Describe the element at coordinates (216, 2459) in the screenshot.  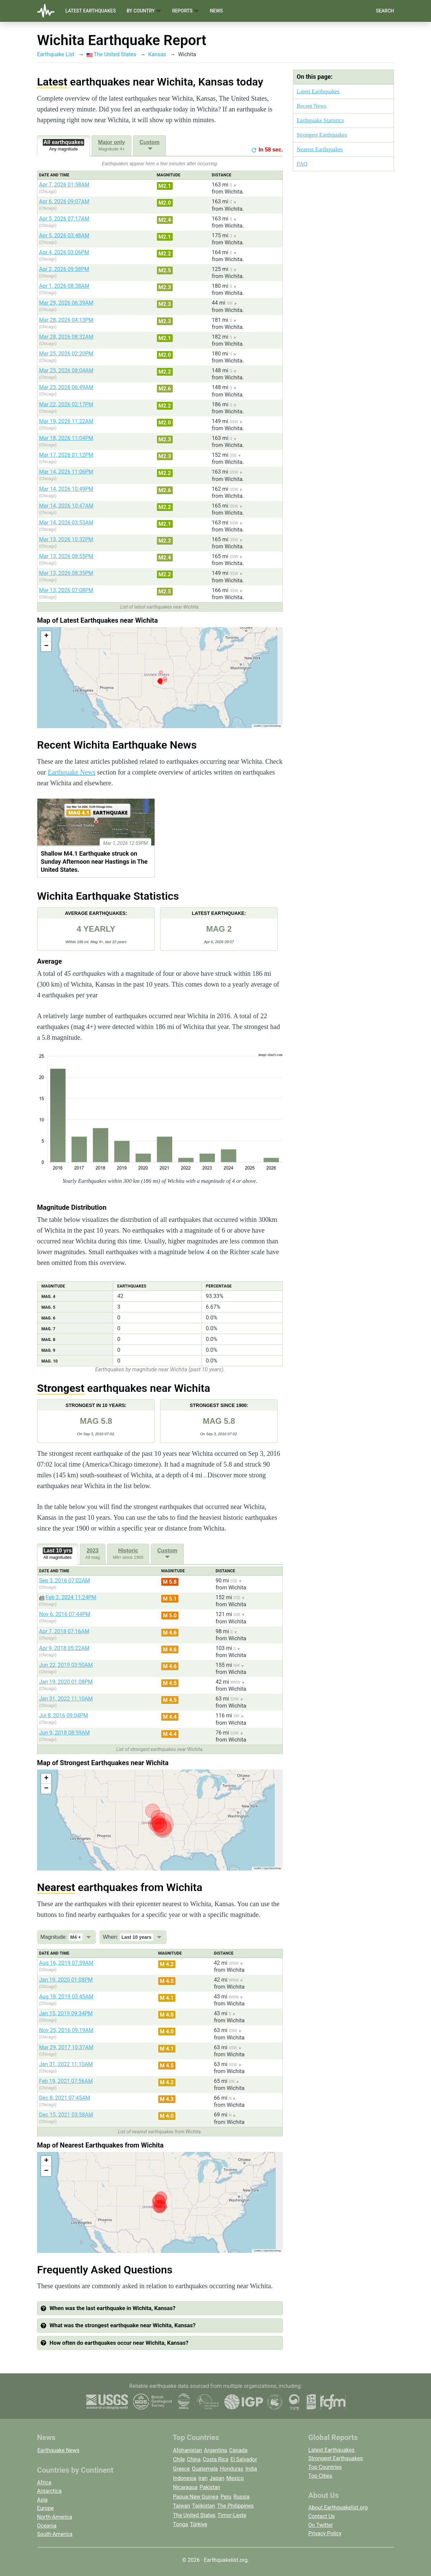
I see `Costa Rica` at that location.